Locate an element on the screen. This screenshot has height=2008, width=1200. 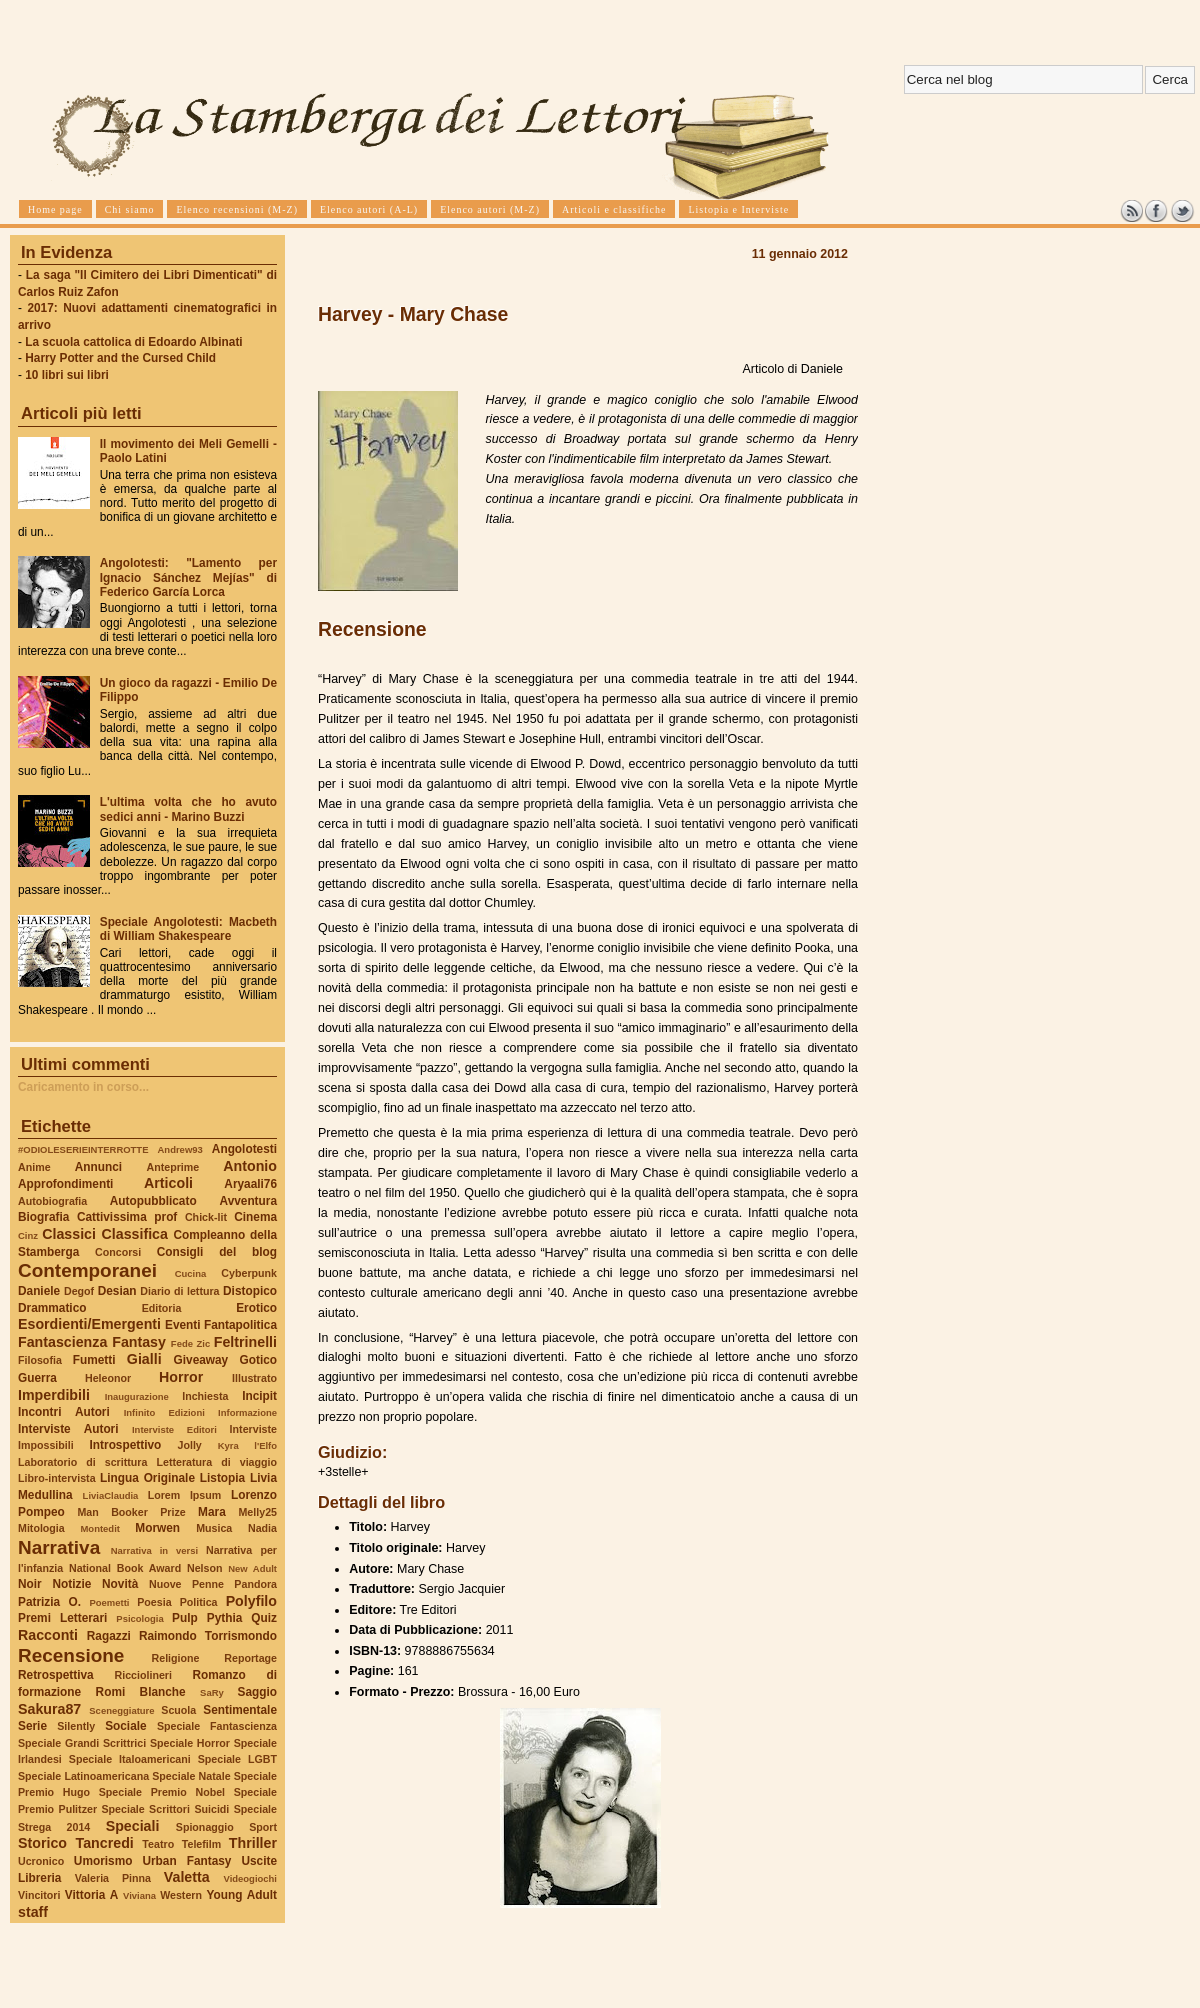
Saggio is located at coordinates (257, 1692).